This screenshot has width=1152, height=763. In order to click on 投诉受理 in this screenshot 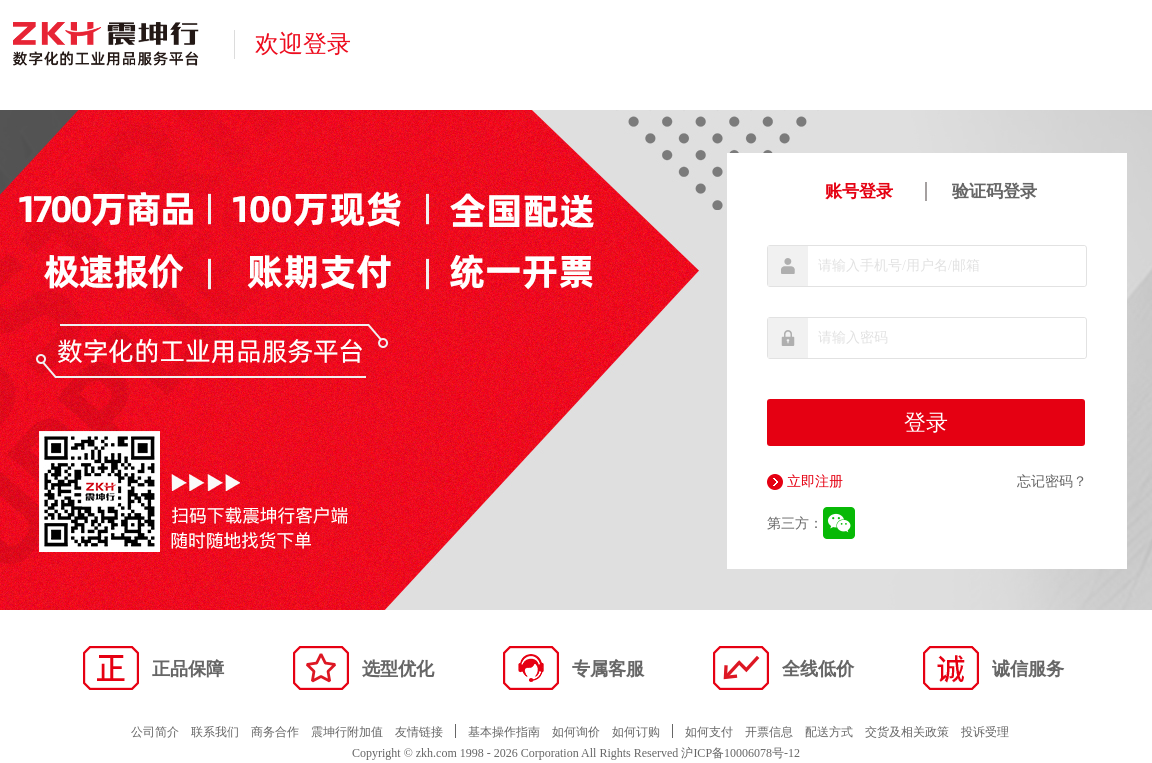, I will do `click(985, 732)`.